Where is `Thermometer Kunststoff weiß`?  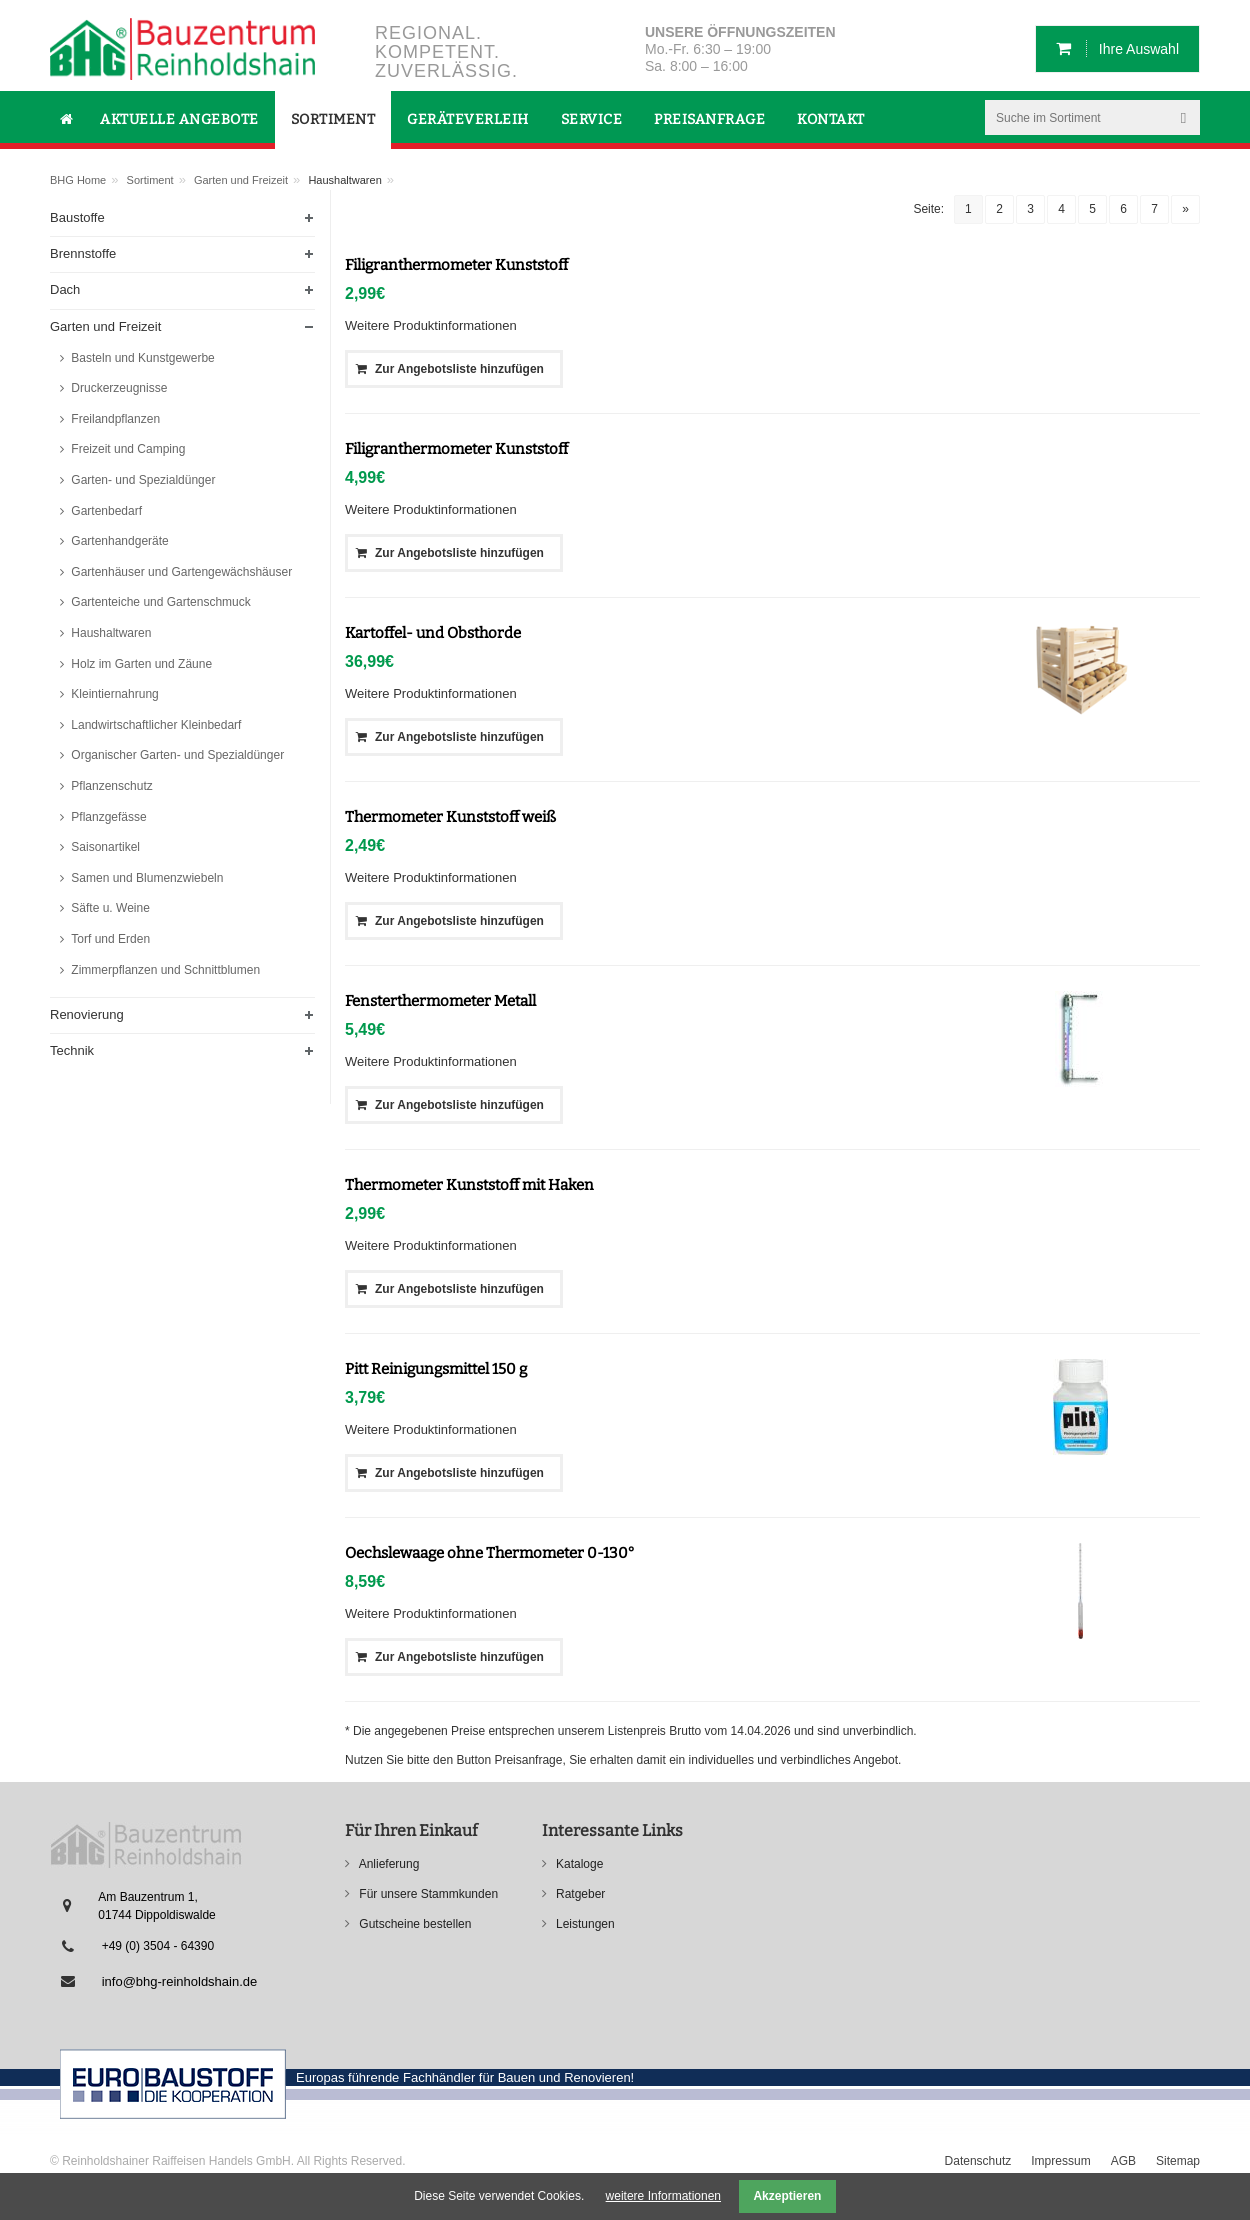
Thermometer Kunststoff weiß is located at coordinates (450, 817).